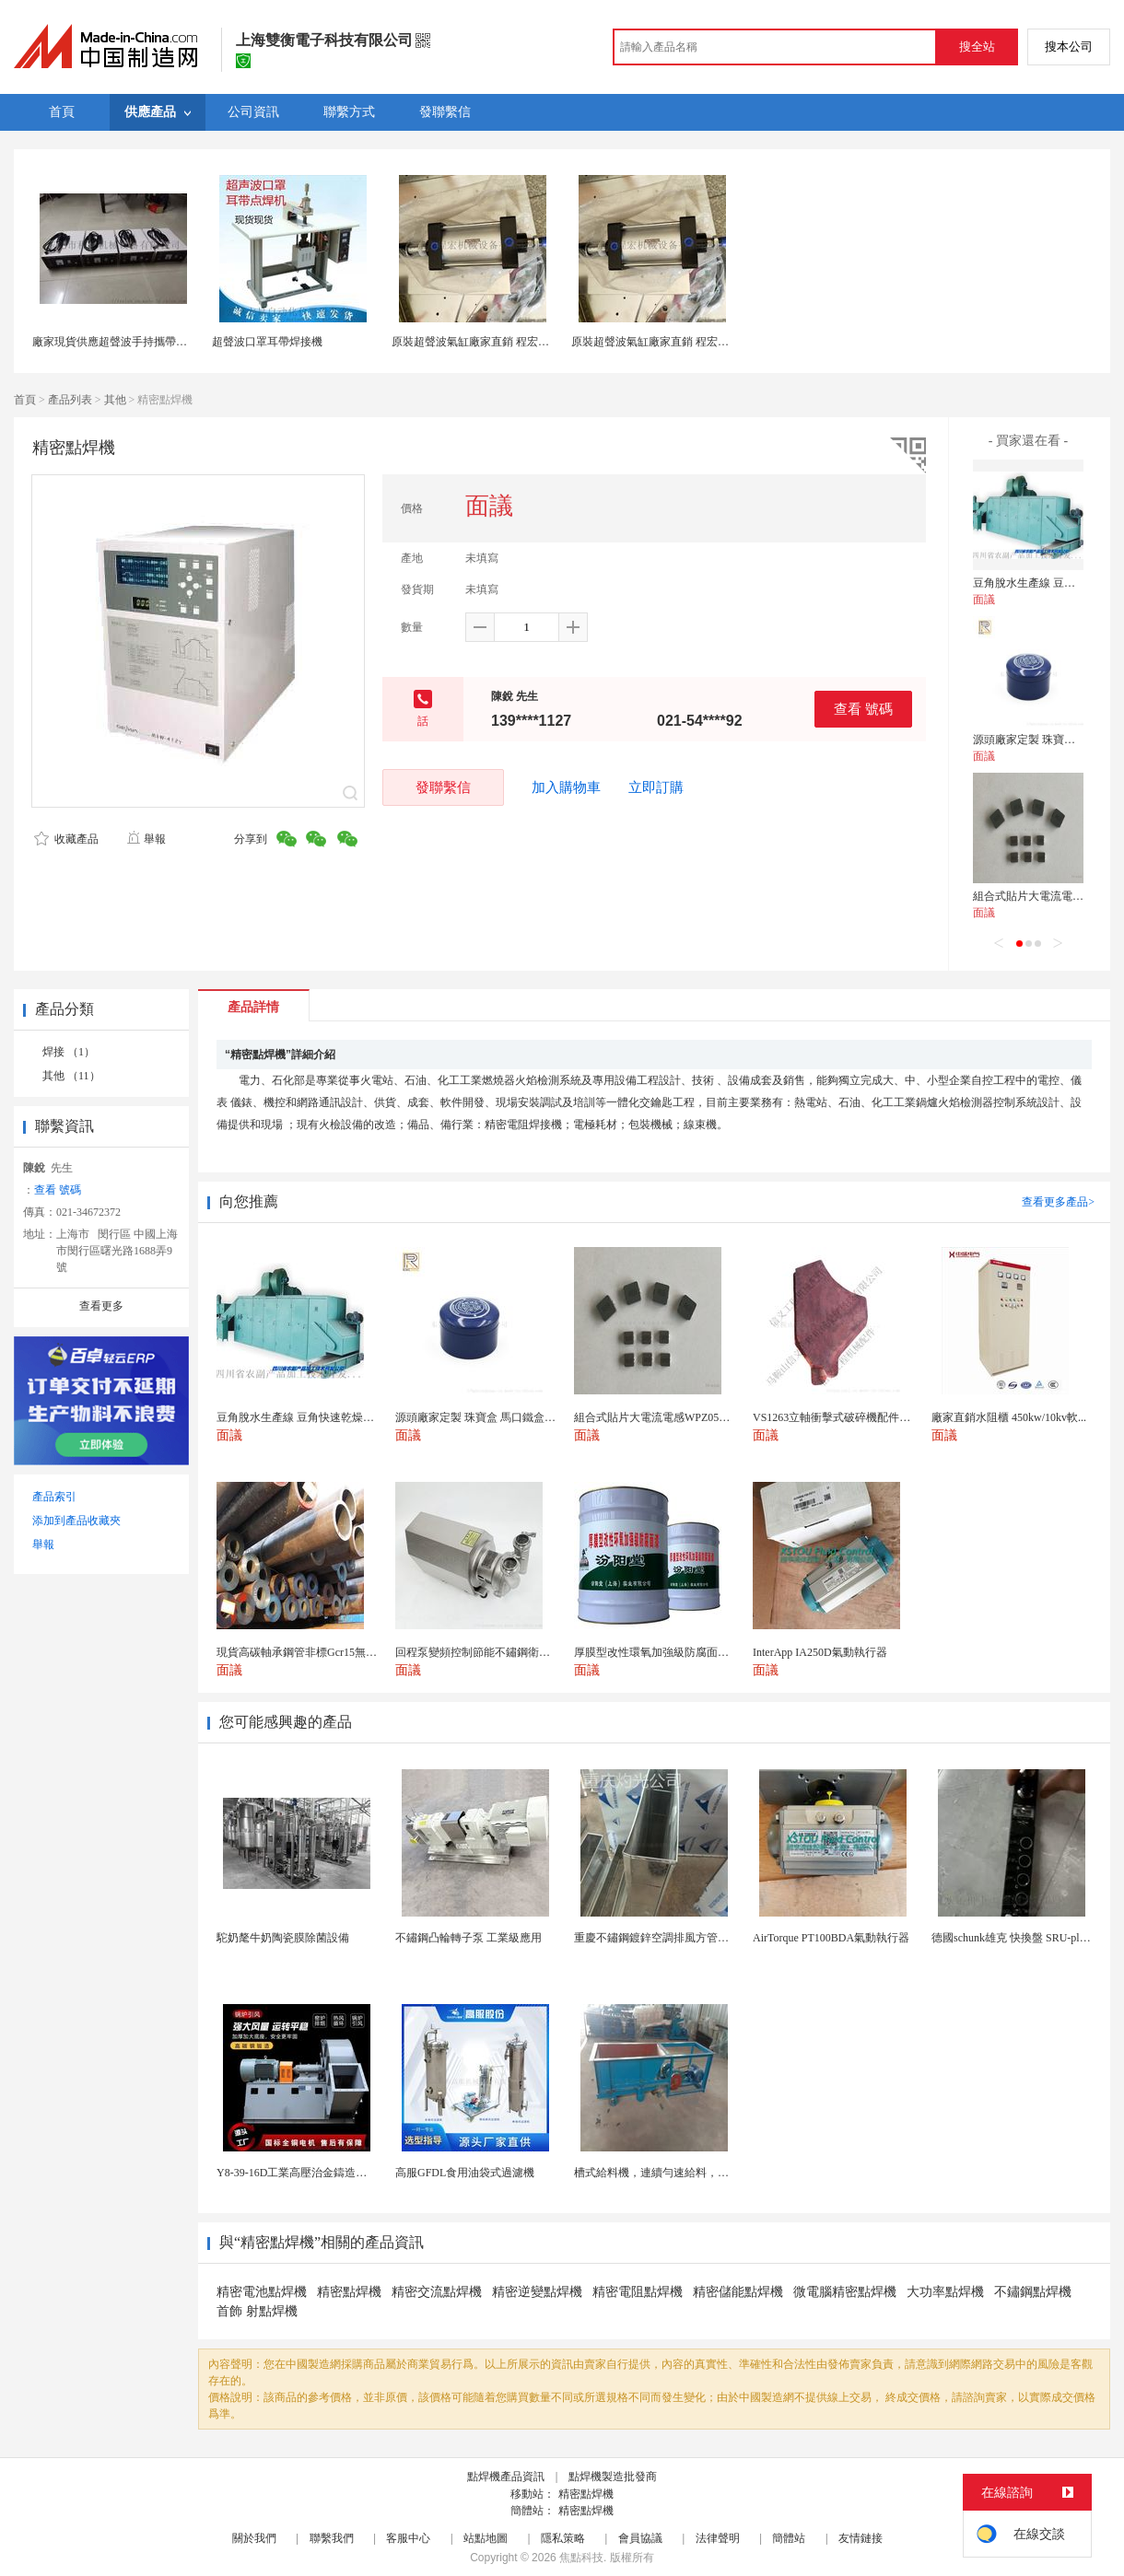 This screenshot has height=2576, width=1124. Describe the element at coordinates (945, 2292) in the screenshot. I see `大功率點焊機` at that location.